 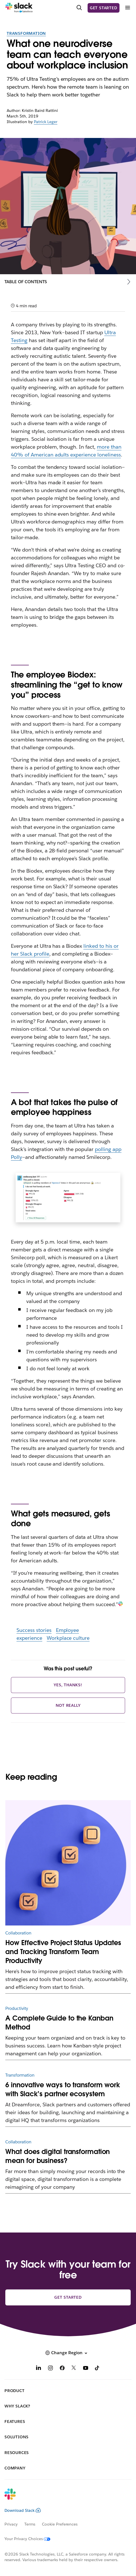 I want to click on Cookie Preferences, so click(x=60, y=2524).